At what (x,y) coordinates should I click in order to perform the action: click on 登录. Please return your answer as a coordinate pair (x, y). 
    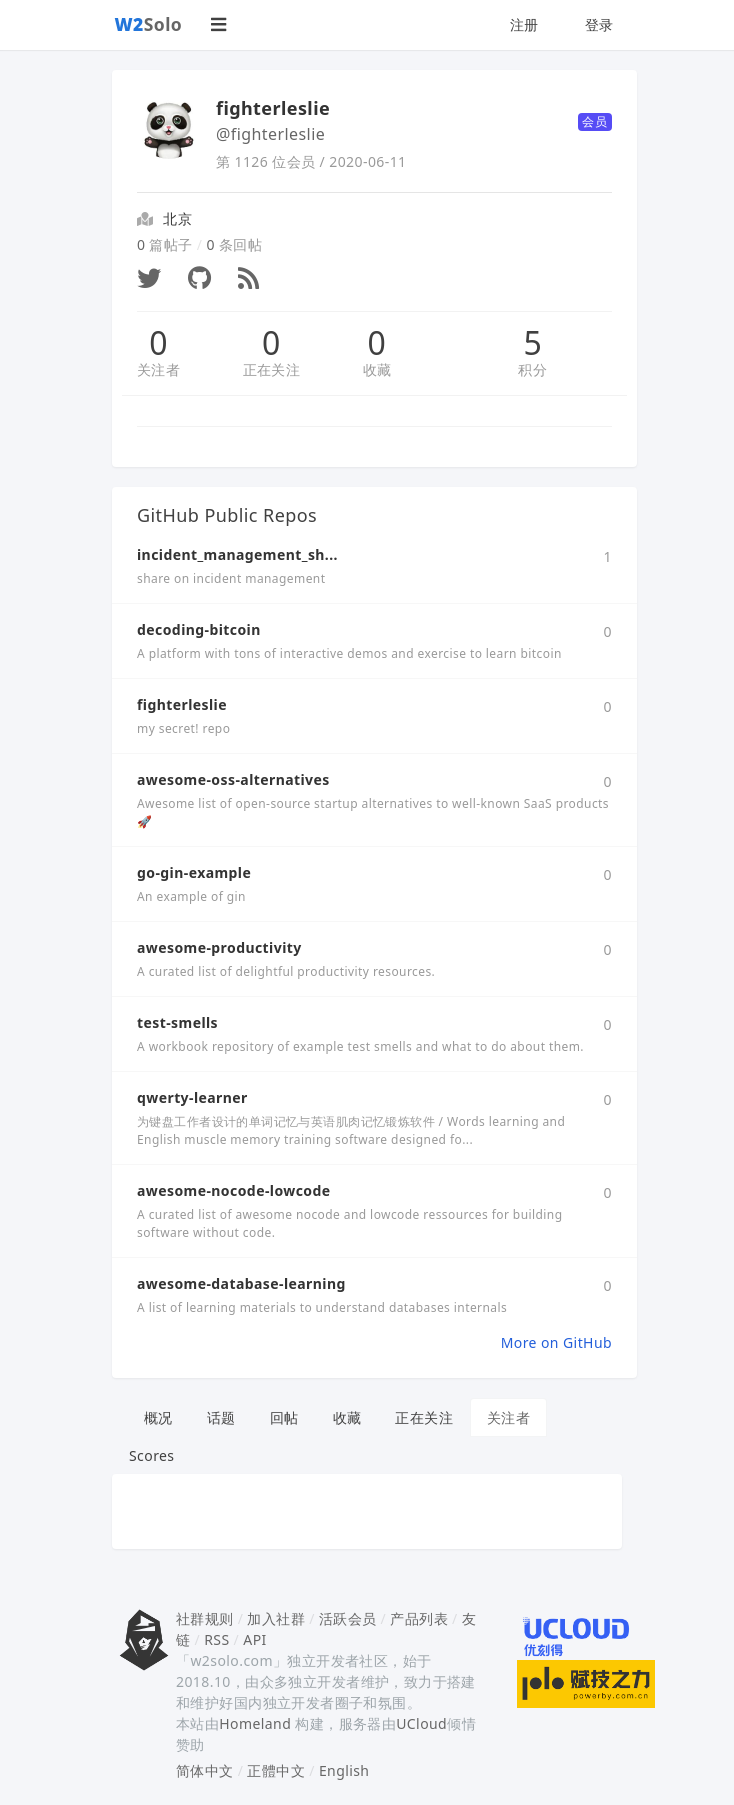
    Looking at the image, I should click on (599, 24).